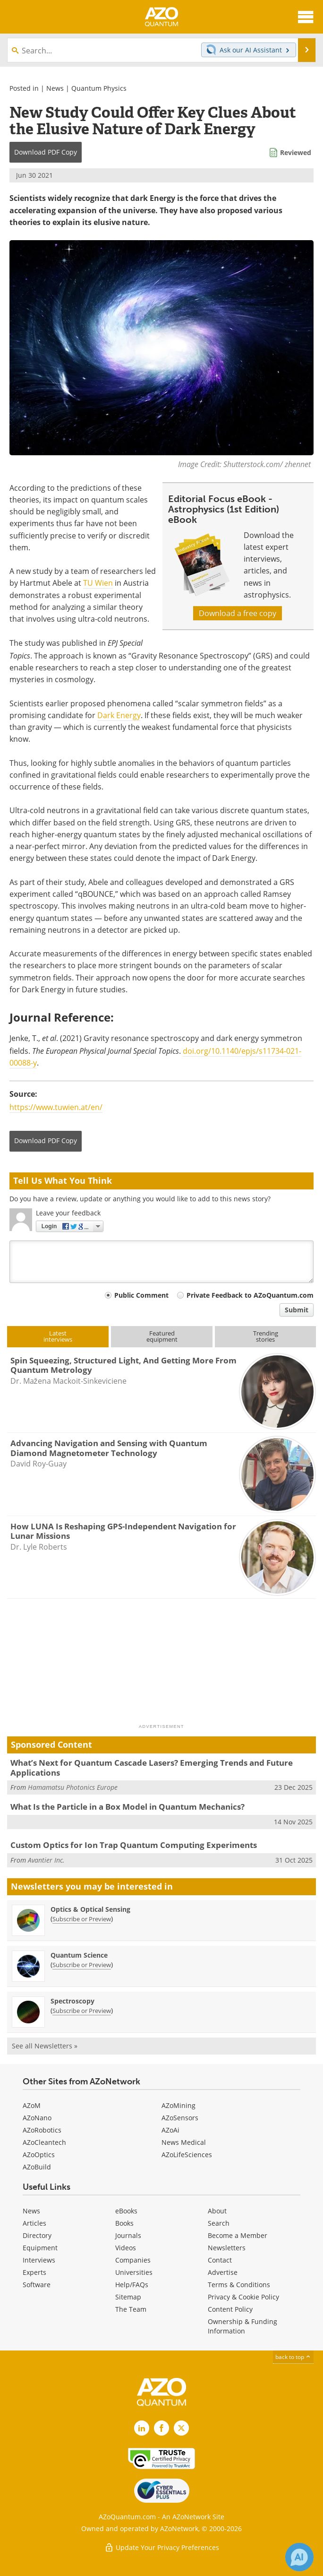 Image resolution: width=323 pixels, height=2576 pixels. Describe the element at coordinates (44, 2142) in the screenshot. I see `AZoCleantech` at that location.